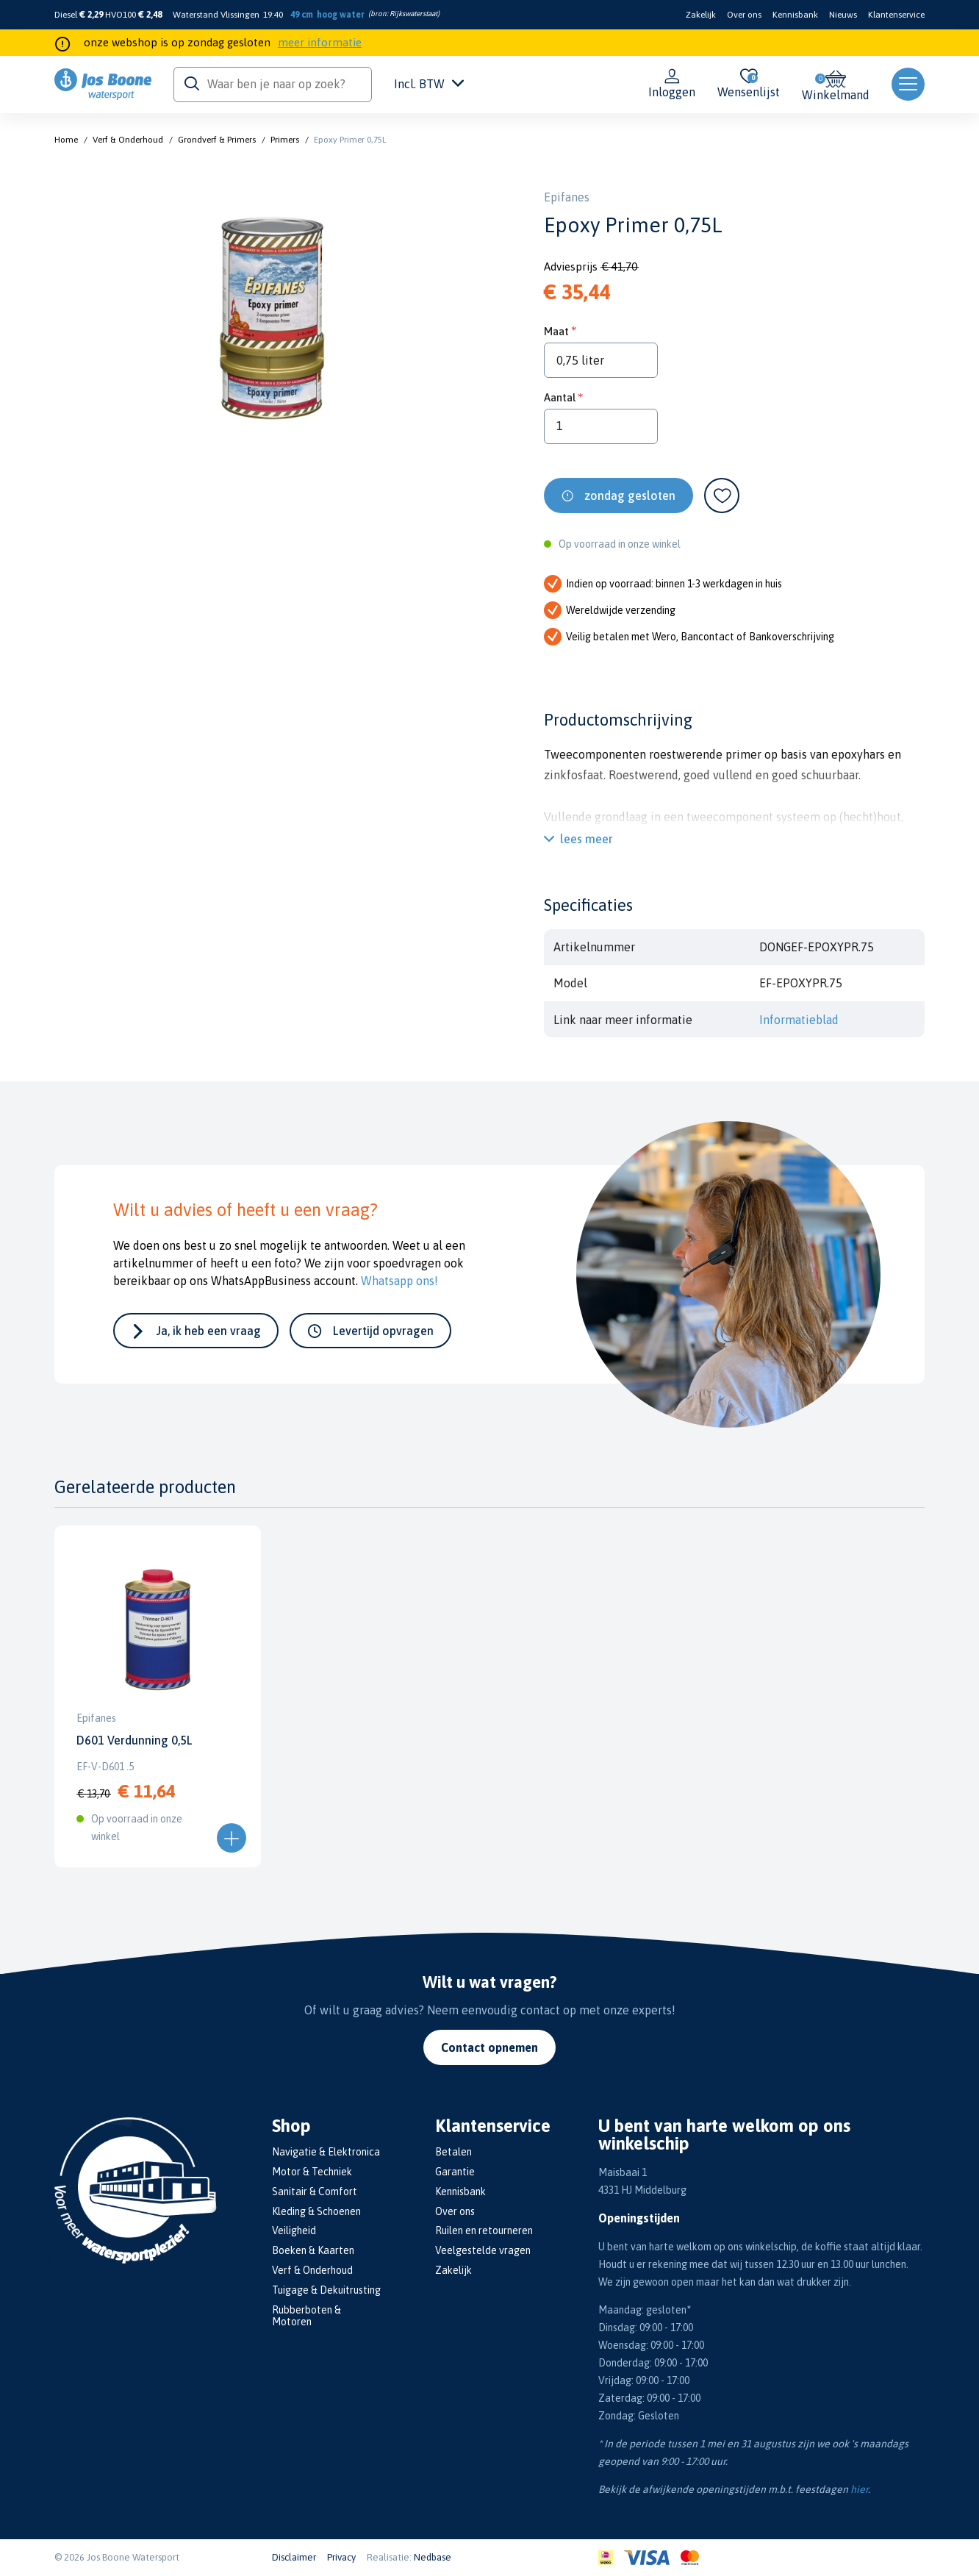 The height and width of the screenshot is (2576, 979). Describe the element at coordinates (859, 2489) in the screenshot. I see `hier` at that location.